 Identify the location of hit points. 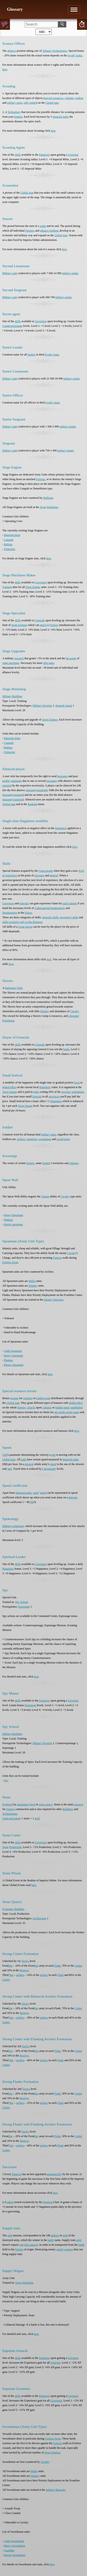
(71, 658).